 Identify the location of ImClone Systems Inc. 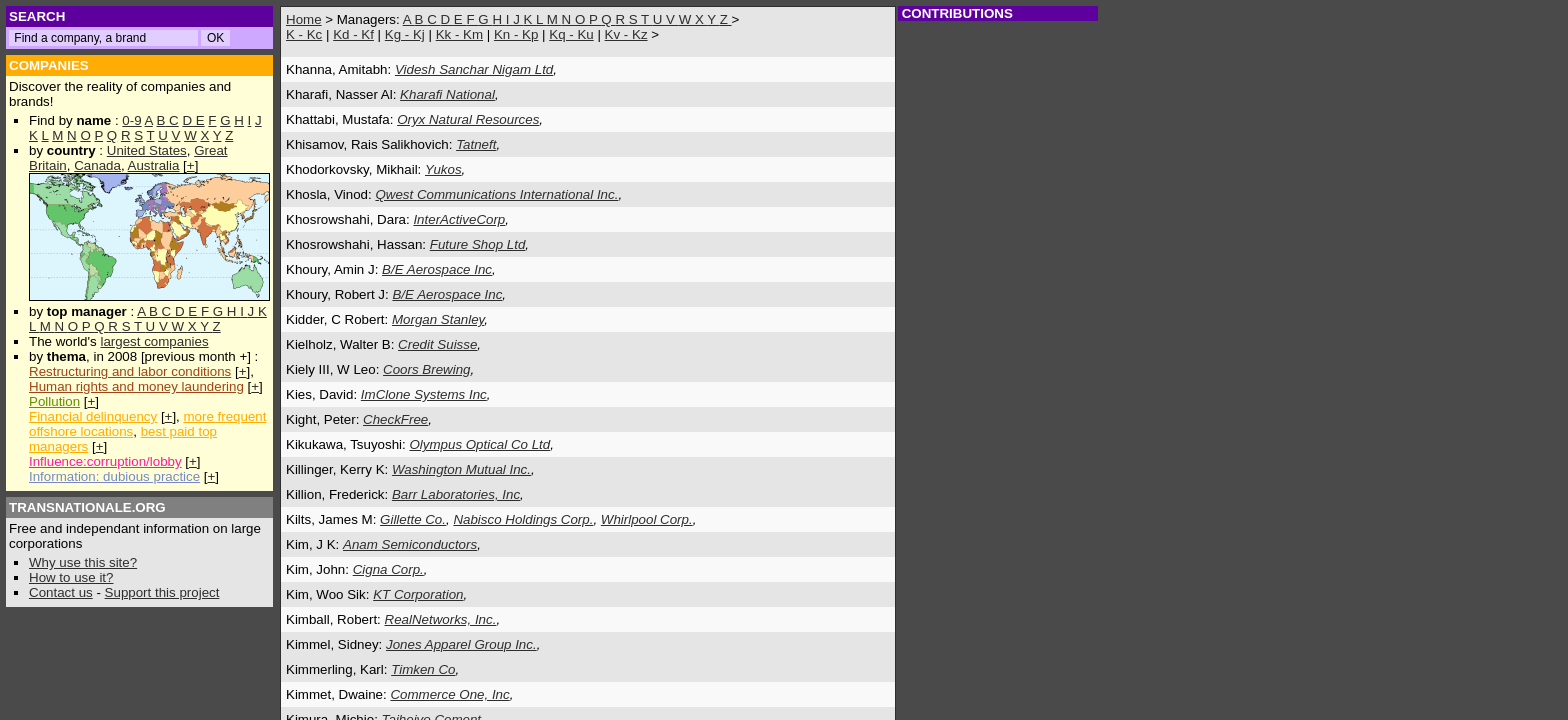
(424, 394).